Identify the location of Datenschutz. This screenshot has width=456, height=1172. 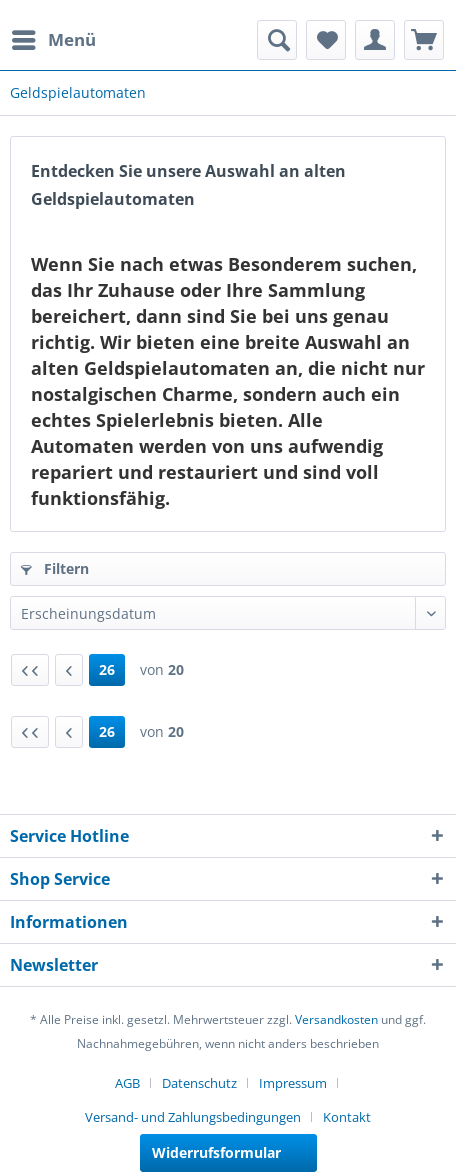
(199, 1083).